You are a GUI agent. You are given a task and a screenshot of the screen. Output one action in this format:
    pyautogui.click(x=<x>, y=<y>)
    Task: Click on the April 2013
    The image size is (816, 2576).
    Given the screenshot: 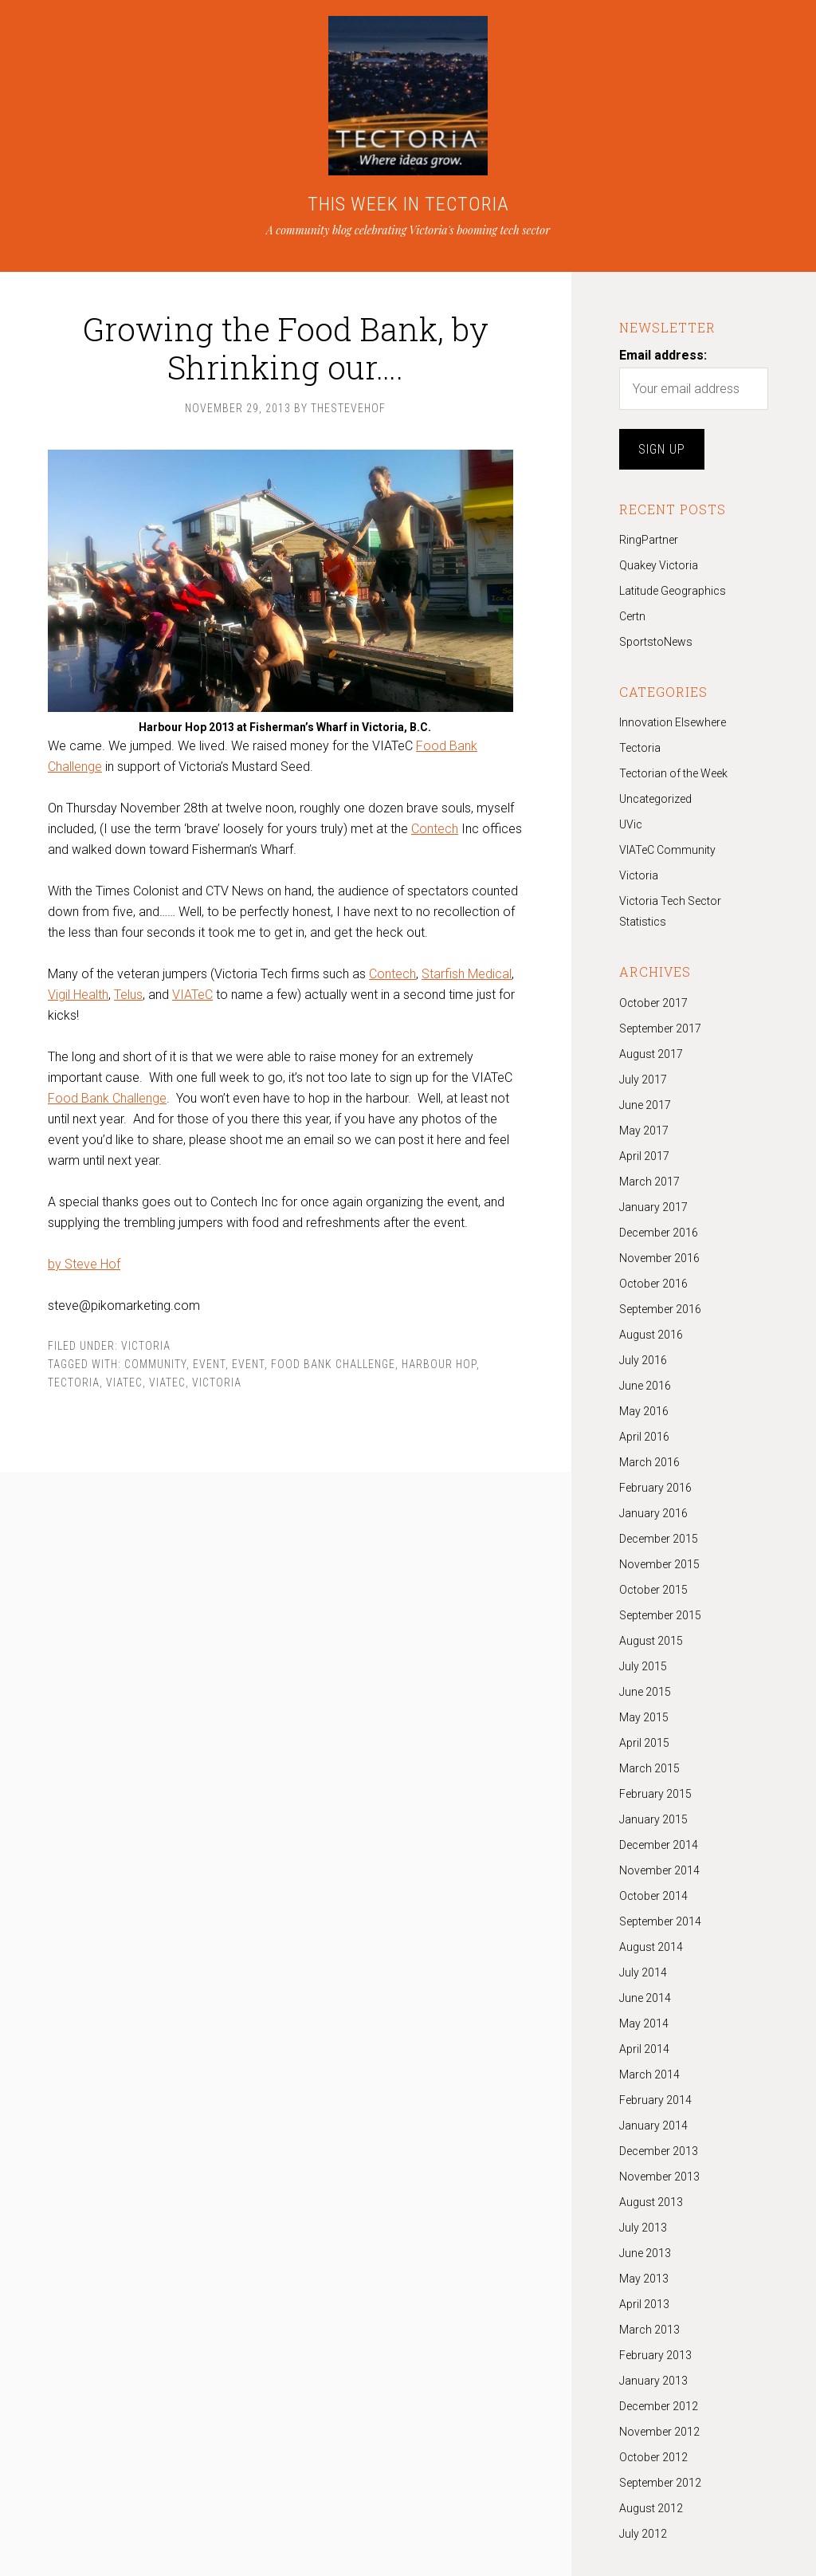 What is the action you would take?
    pyautogui.click(x=644, y=2304)
    